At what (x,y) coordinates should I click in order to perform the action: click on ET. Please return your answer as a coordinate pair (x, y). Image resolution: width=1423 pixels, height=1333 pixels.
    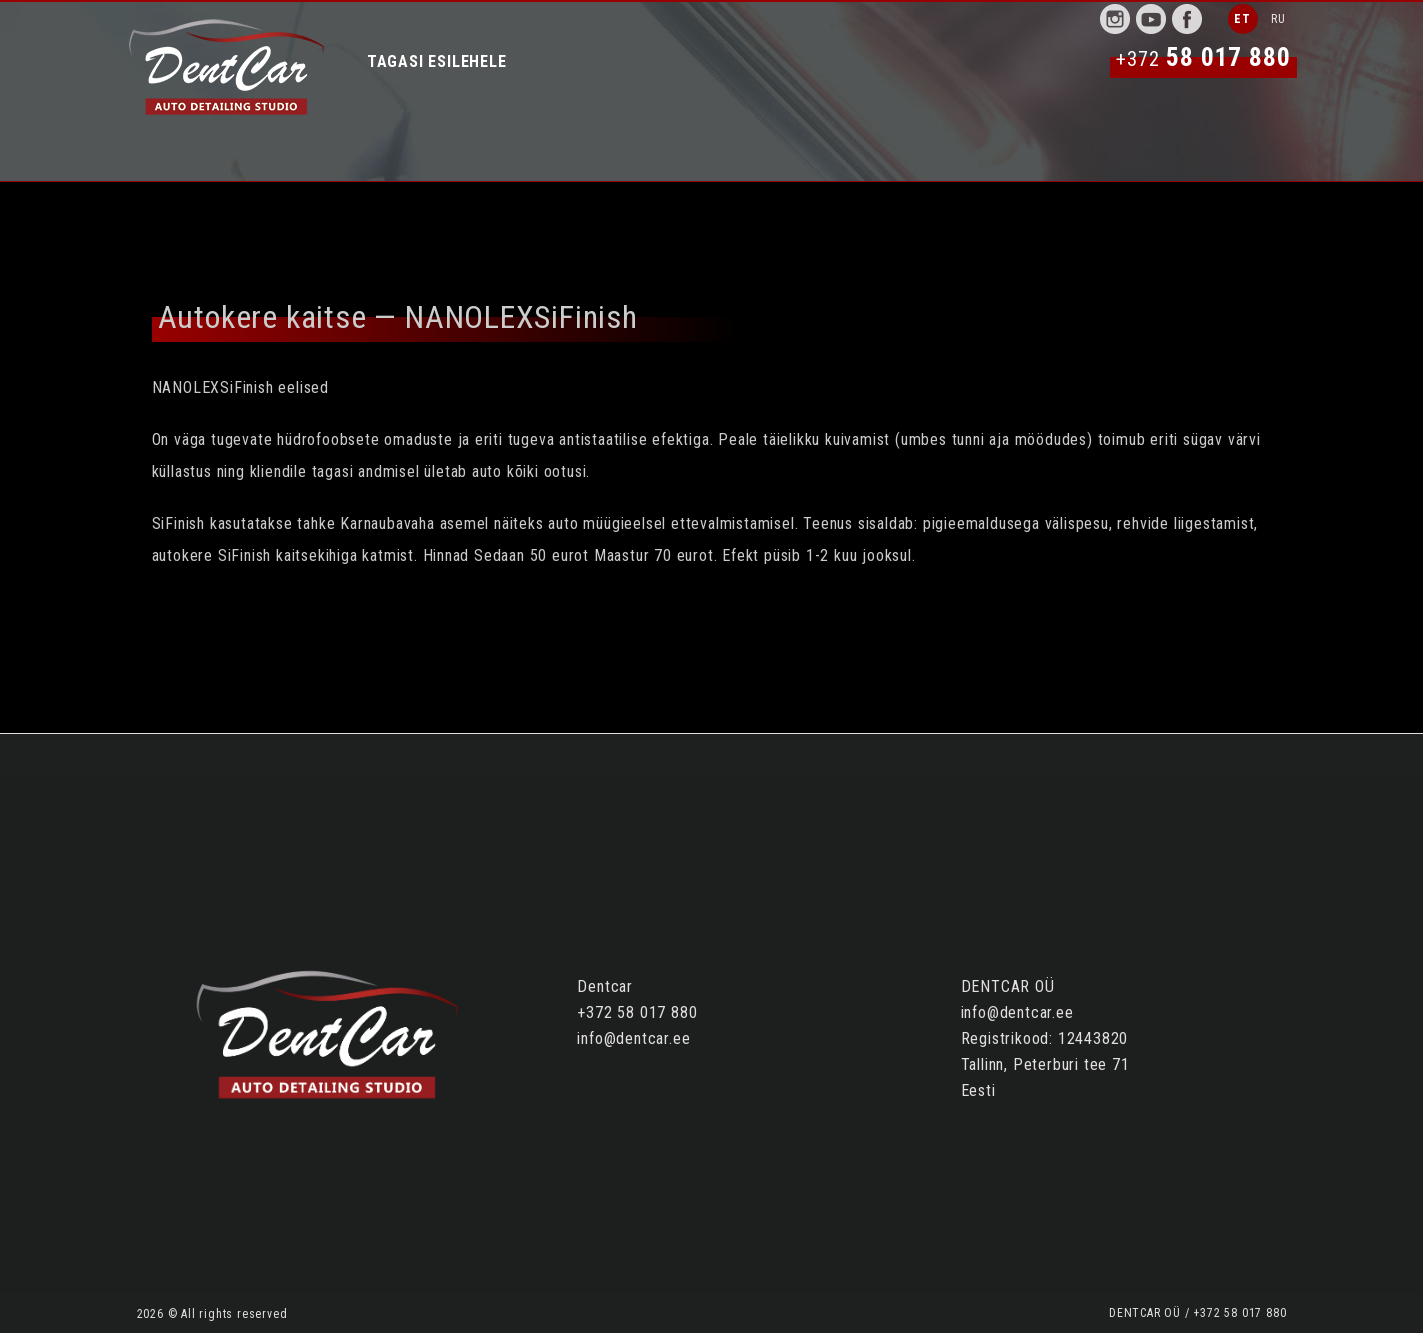
    Looking at the image, I should click on (1242, 18).